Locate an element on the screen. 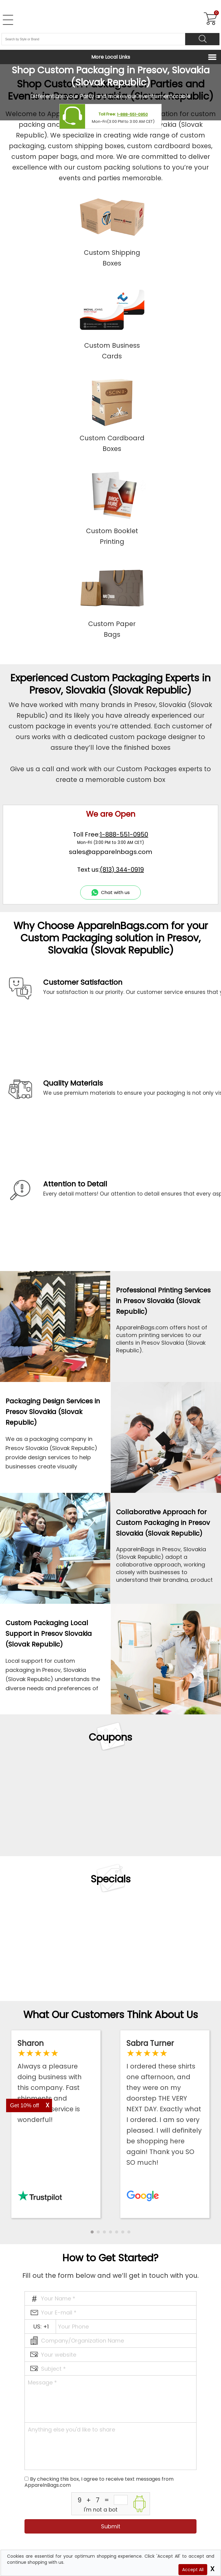 This screenshot has height=2576, width=221. 1-888-551-0950 is located at coordinates (132, 114).